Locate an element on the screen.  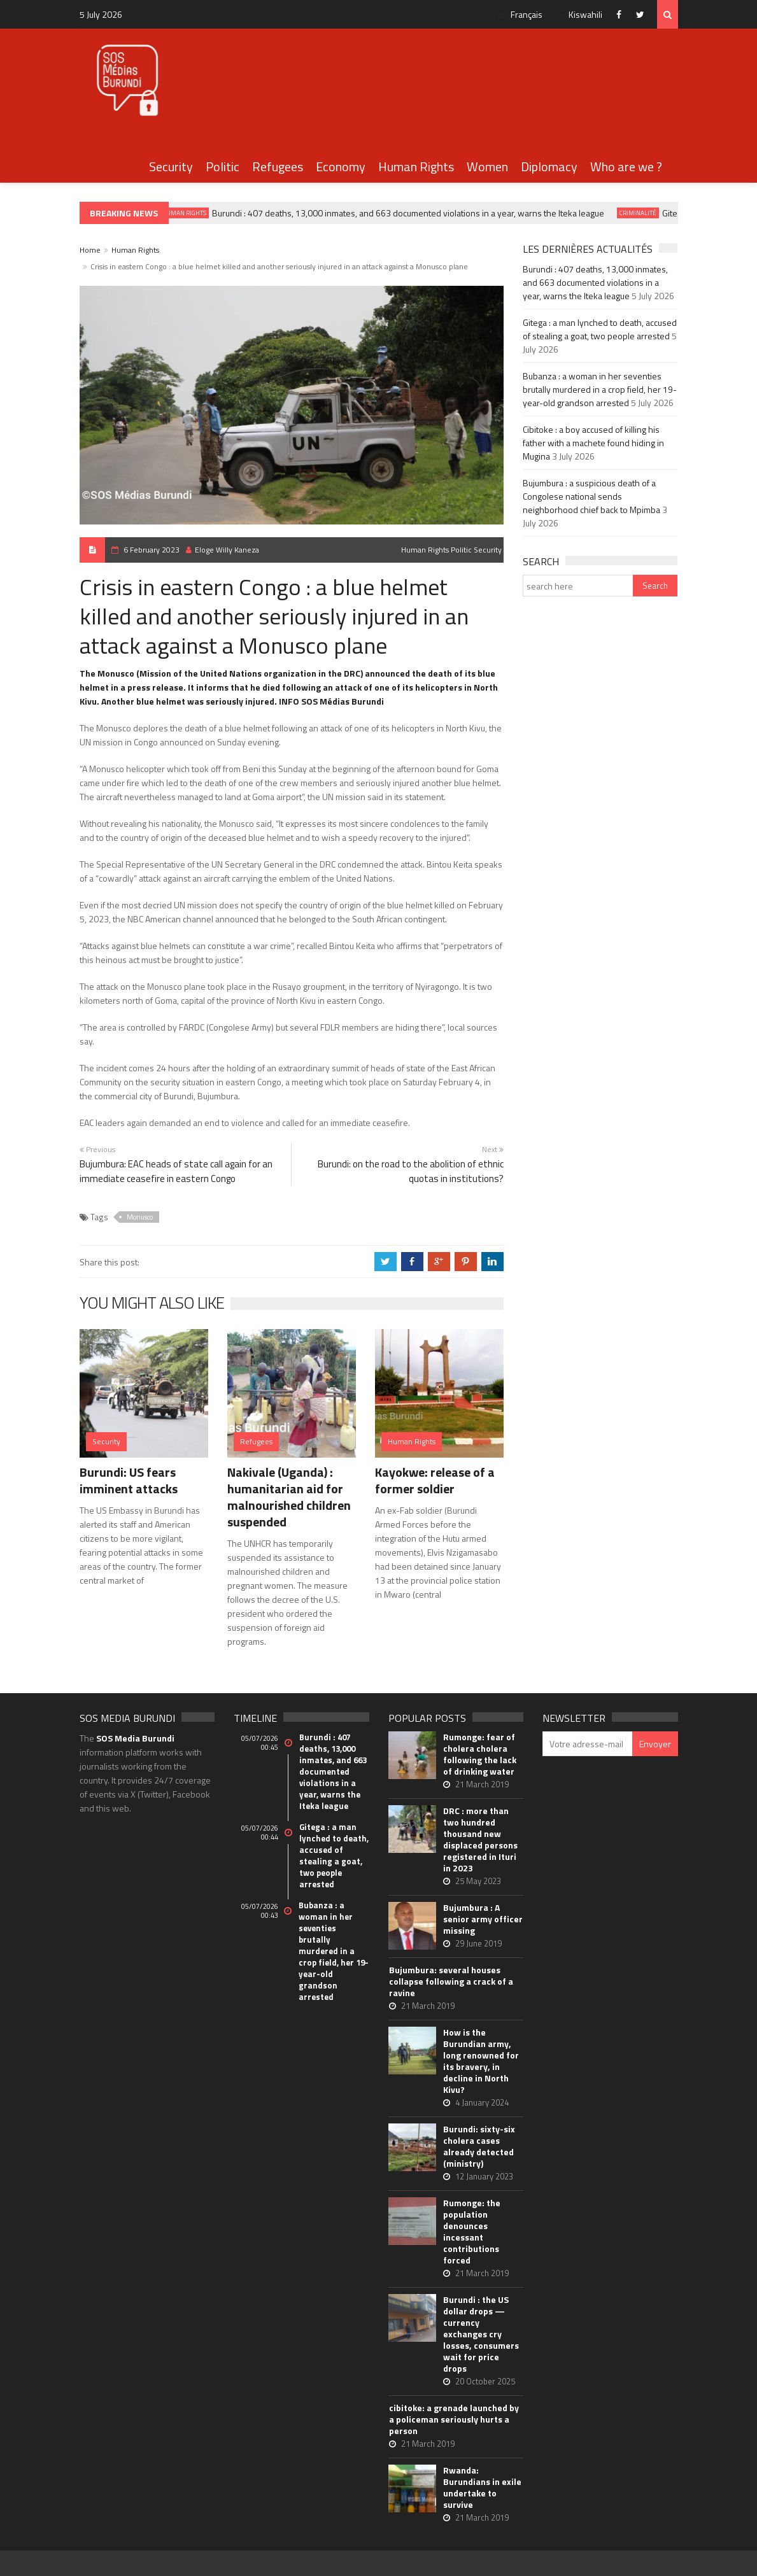
Criminalité is located at coordinates (643, 213).